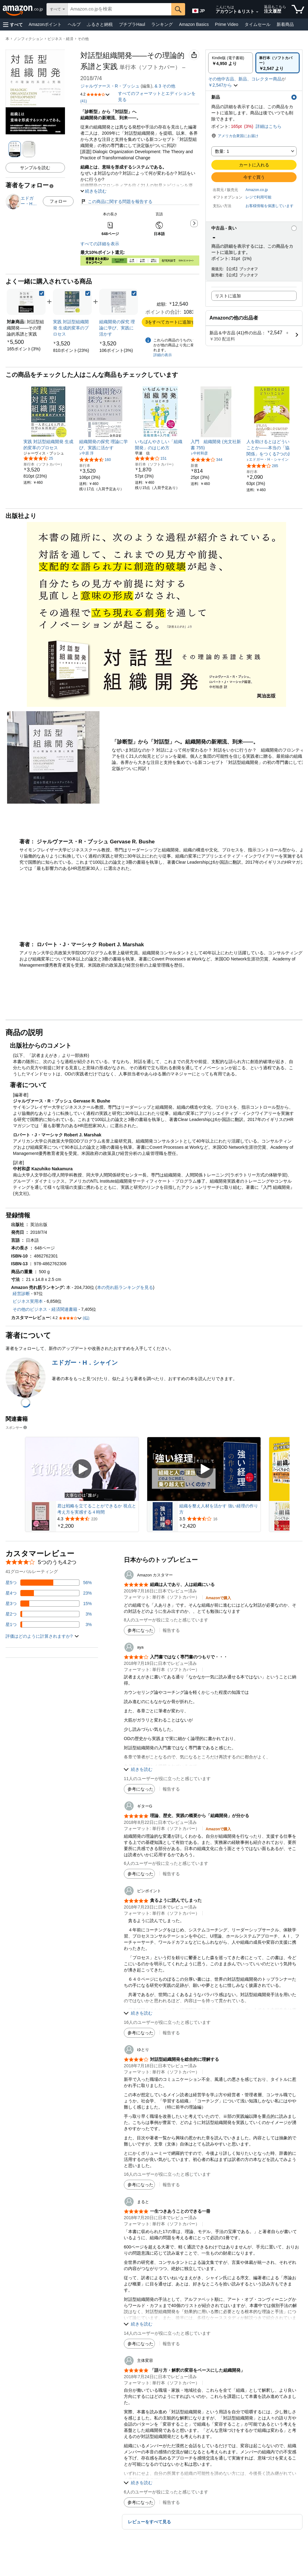 This screenshot has width=308, height=2576. Describe the element at coordinates (257, 24) in the screenshot. I see `タイムセール` at that location.